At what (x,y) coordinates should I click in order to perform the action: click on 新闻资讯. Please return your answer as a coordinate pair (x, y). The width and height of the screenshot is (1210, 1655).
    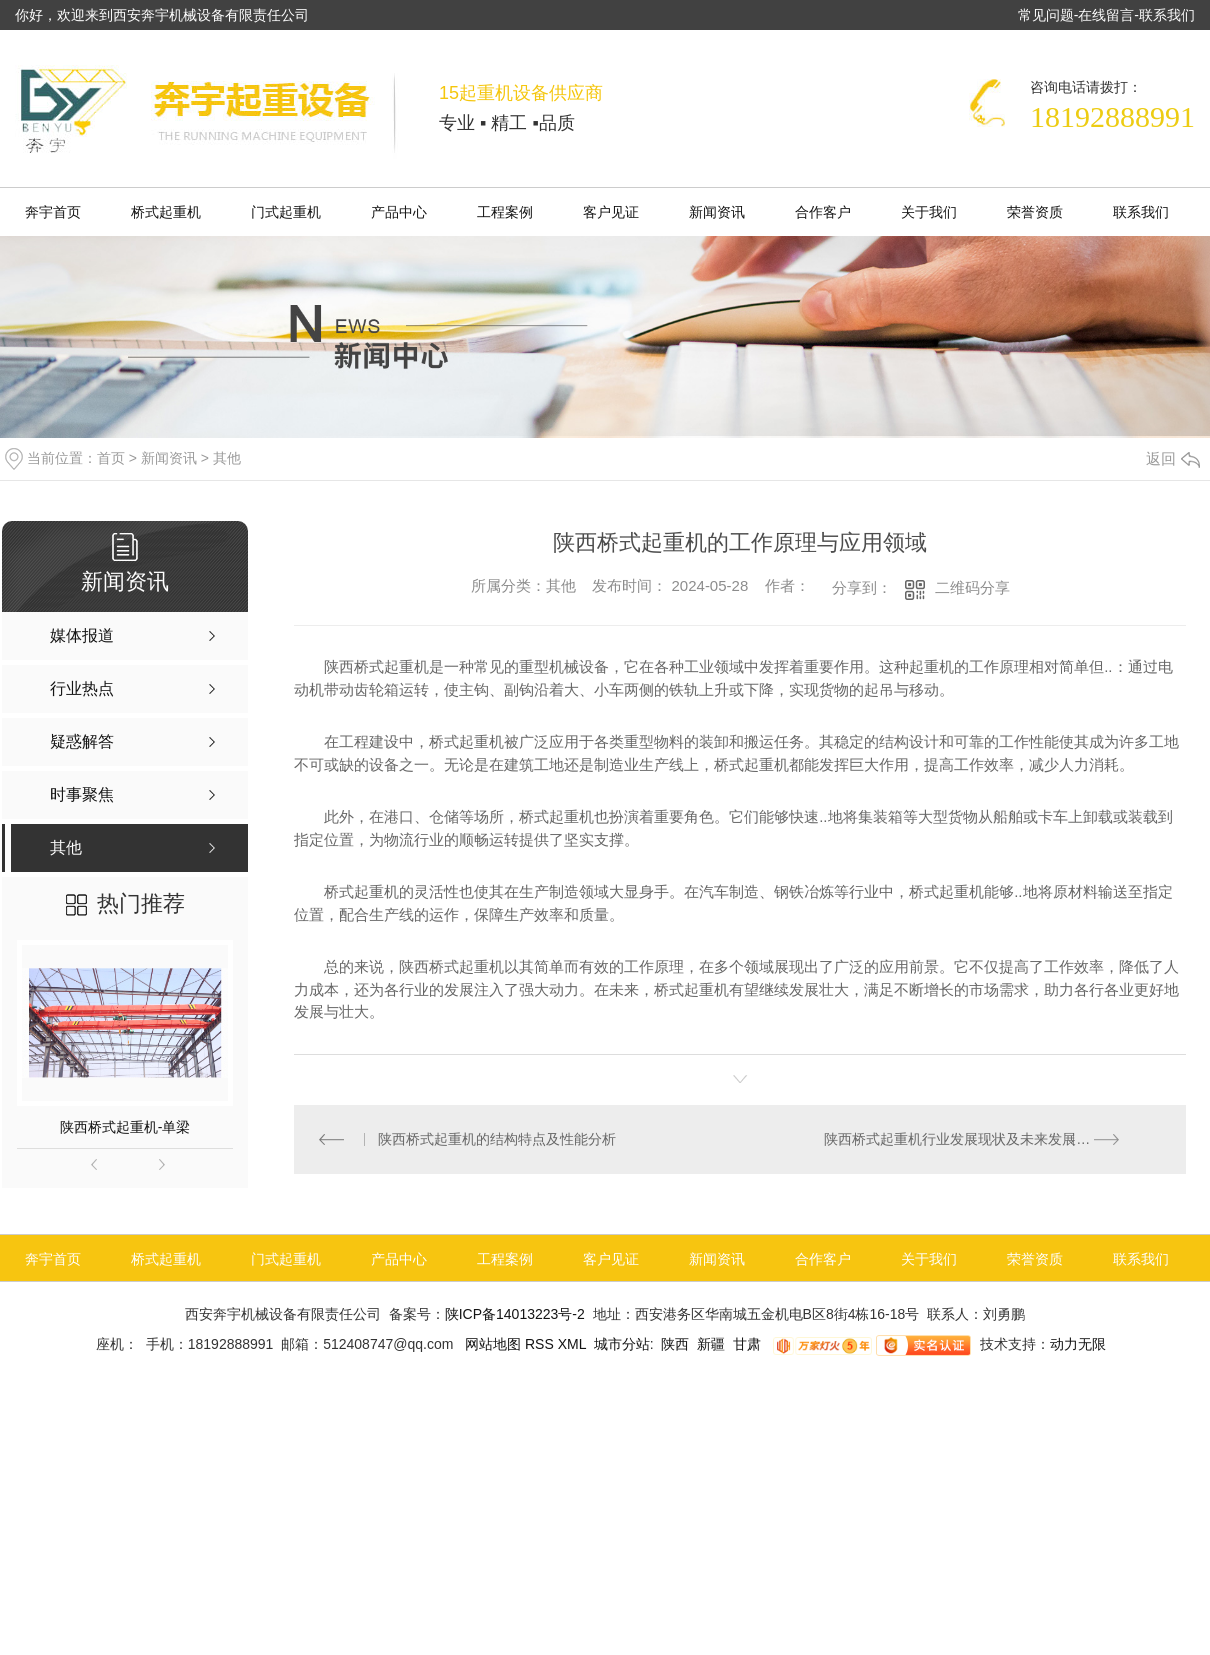
    Looking at the image, I should click on (717, 212).